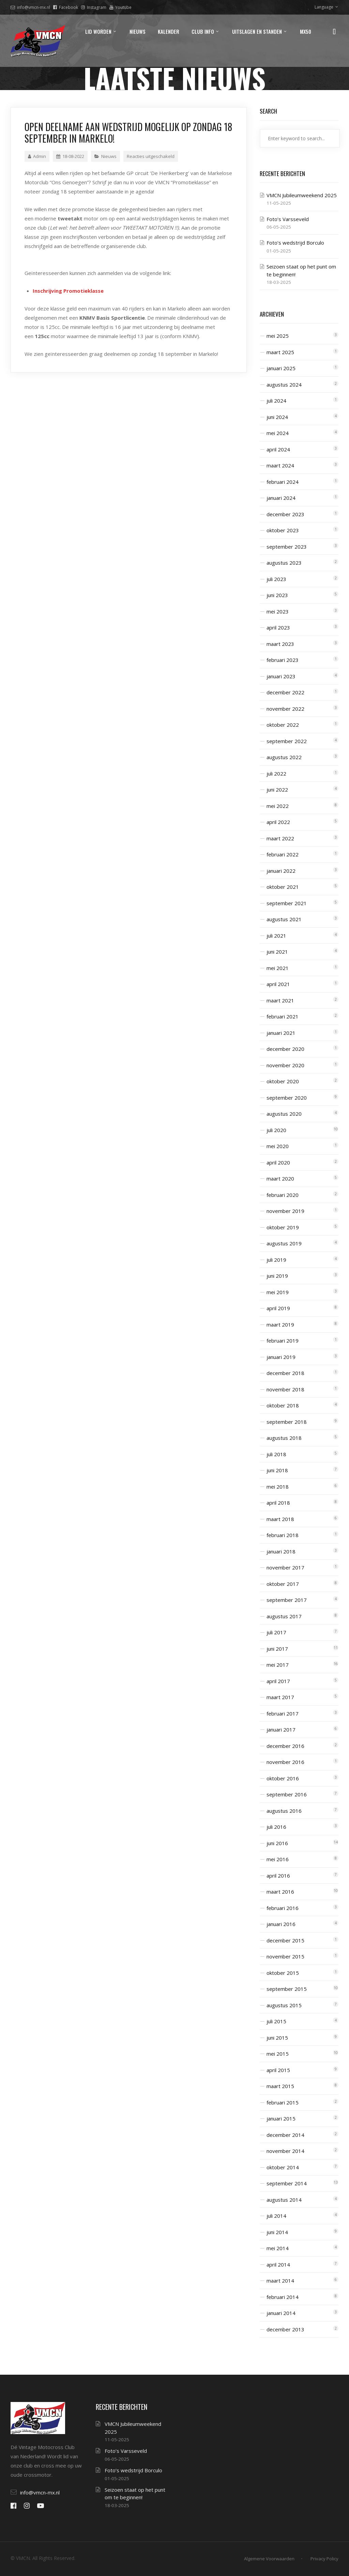 Image resolution: width=349 pixels, height=2576 pixels. I want to click on mei 2017, so click(278, 1664).